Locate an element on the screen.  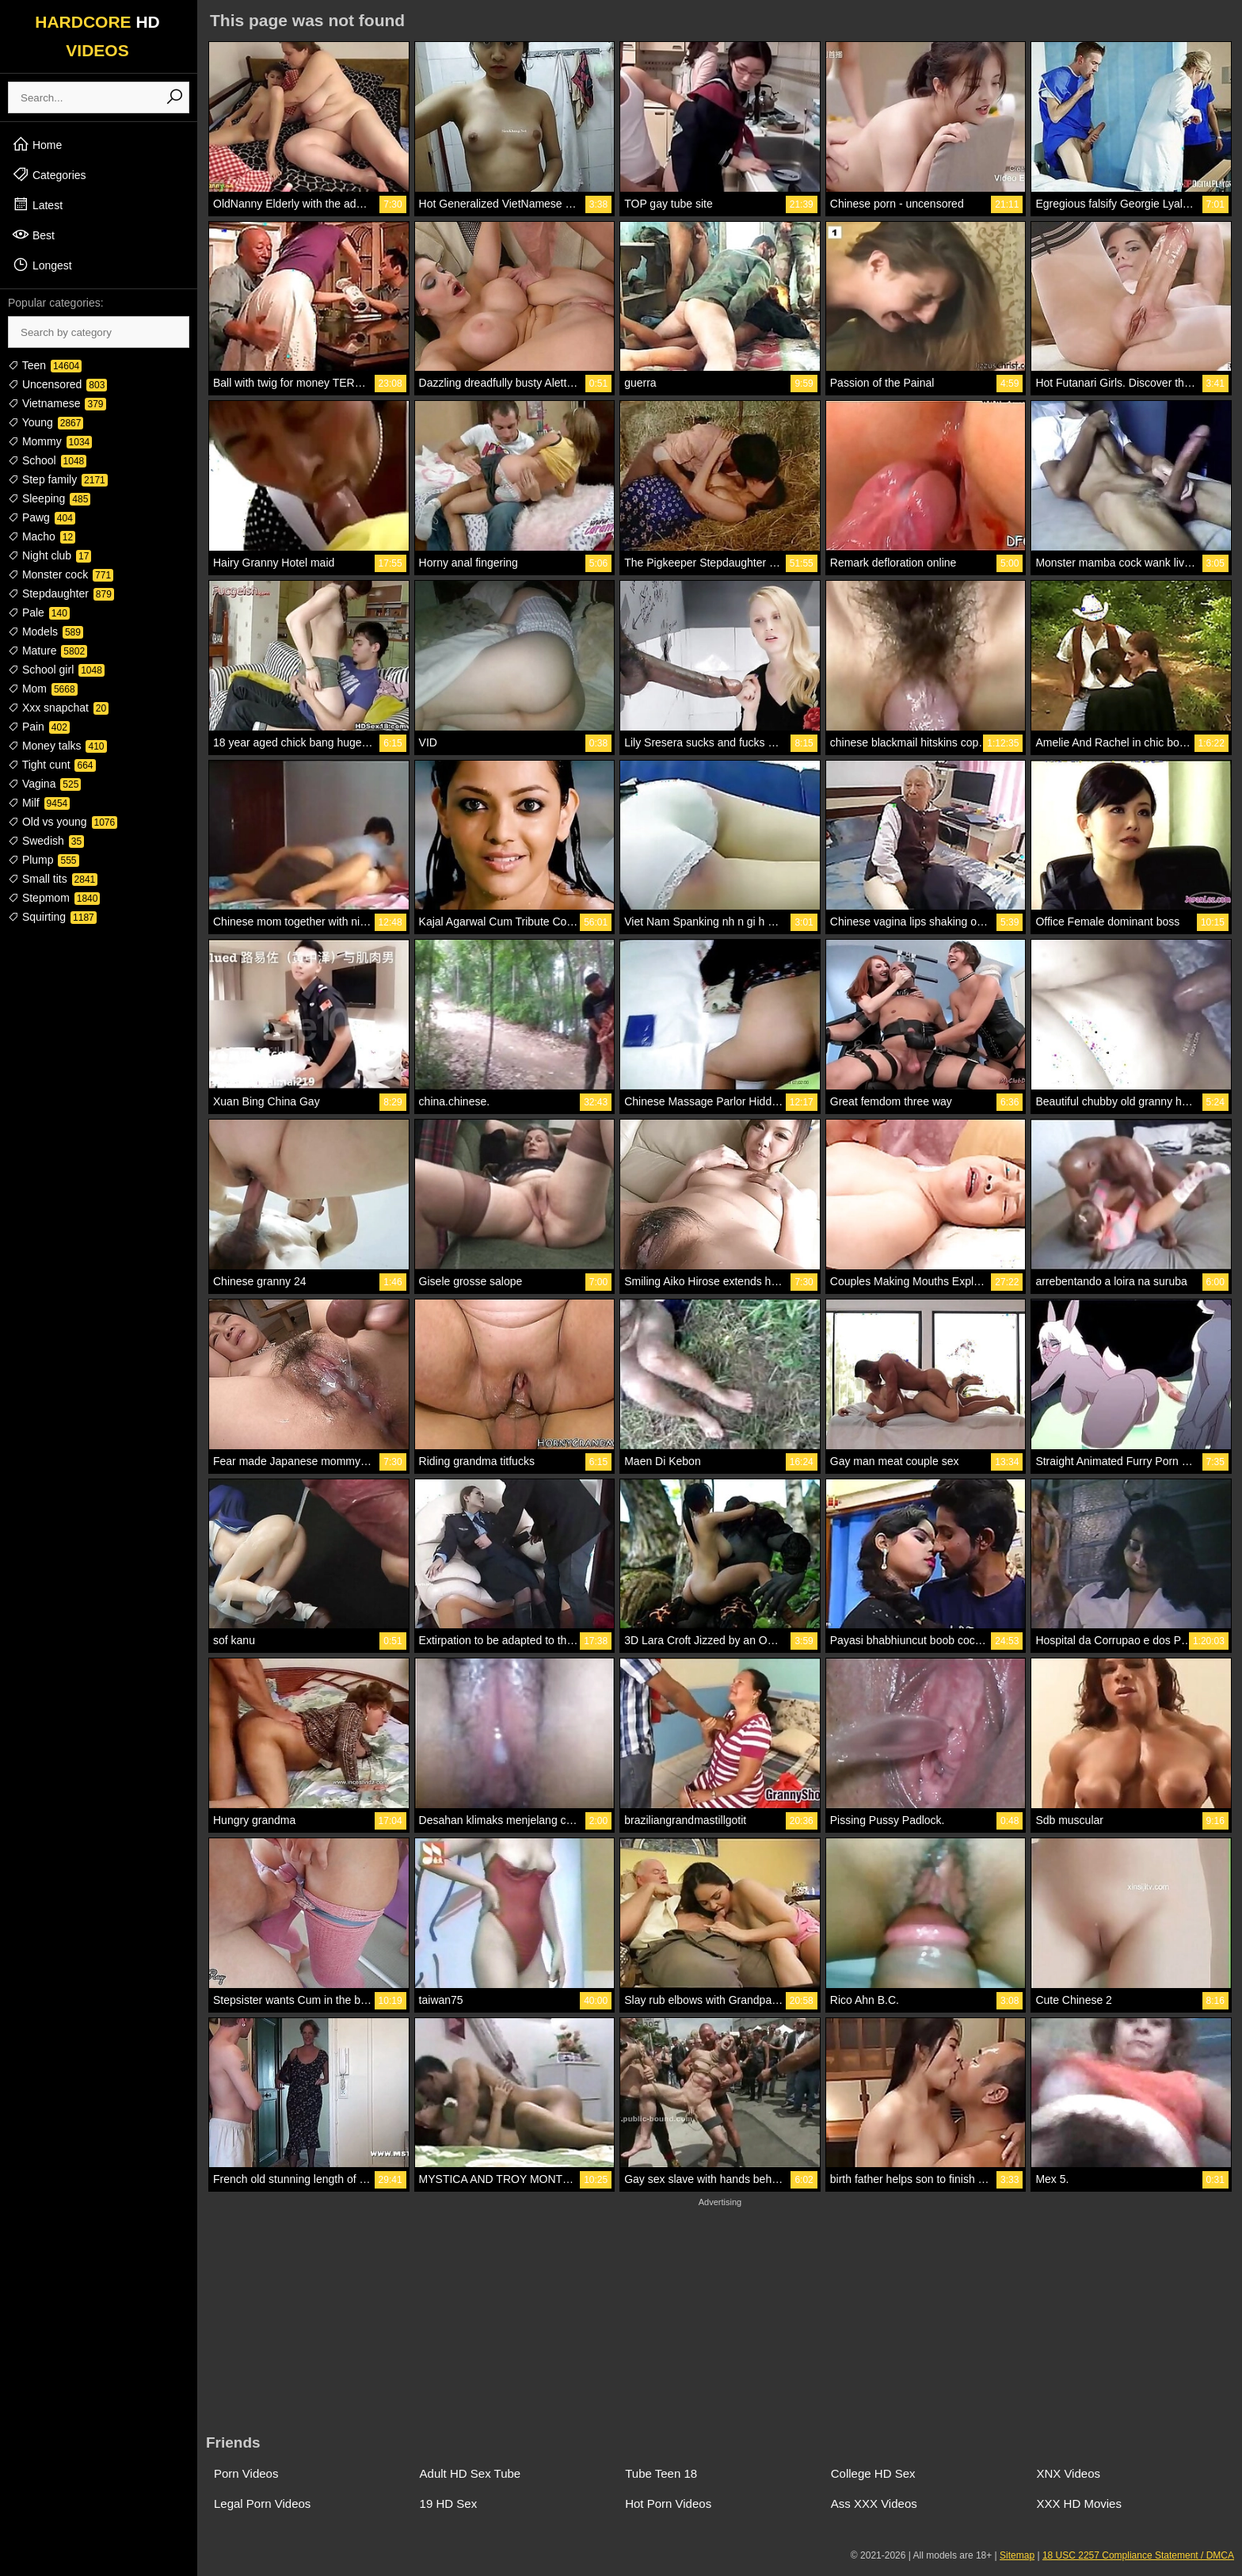
School girl is located at coordinates (56, 669).